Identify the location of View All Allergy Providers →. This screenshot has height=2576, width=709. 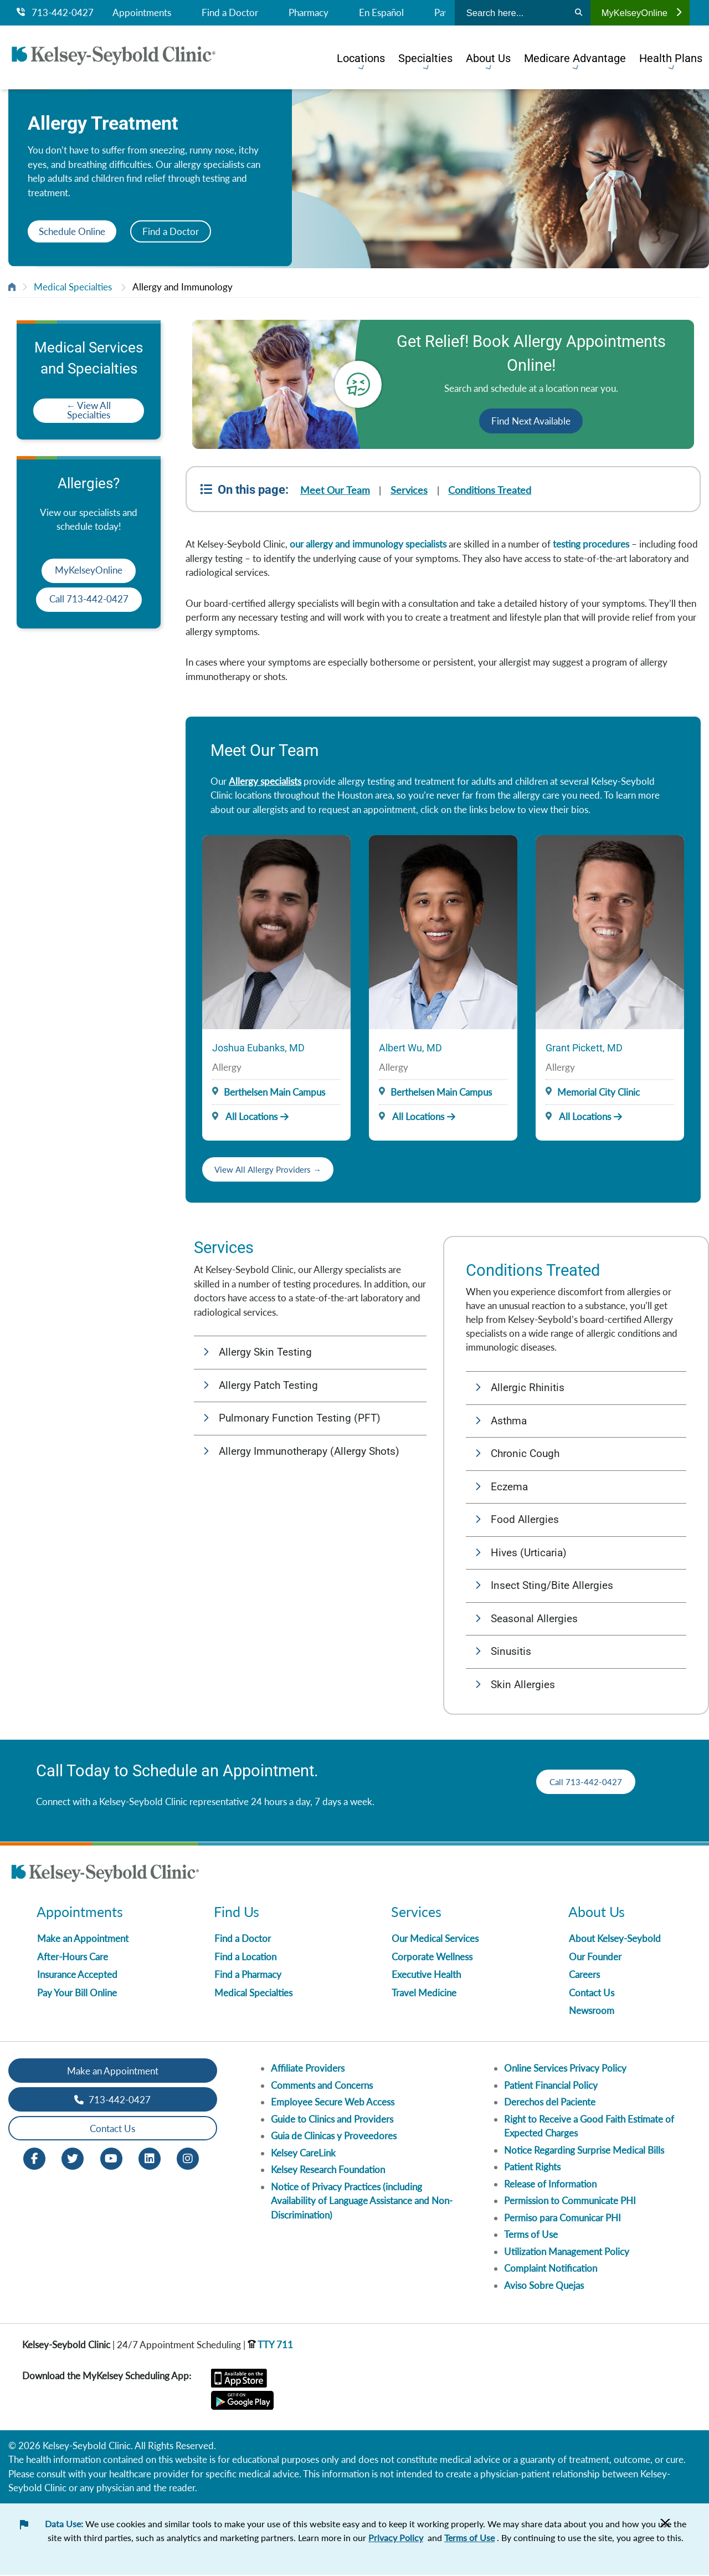
(273, 1168).